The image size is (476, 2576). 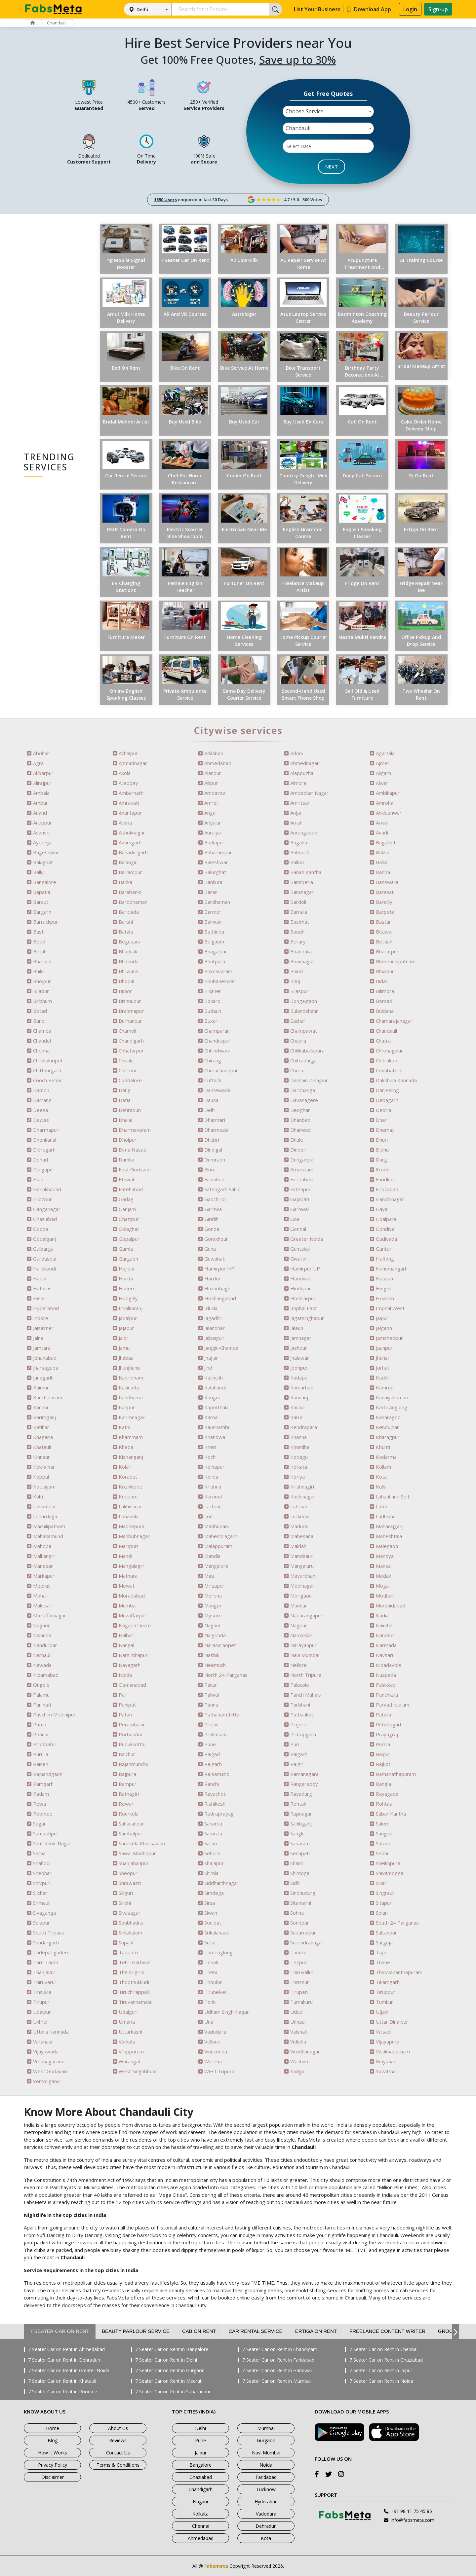 I want to click on Jalaun, so click(x=296, y=1328).